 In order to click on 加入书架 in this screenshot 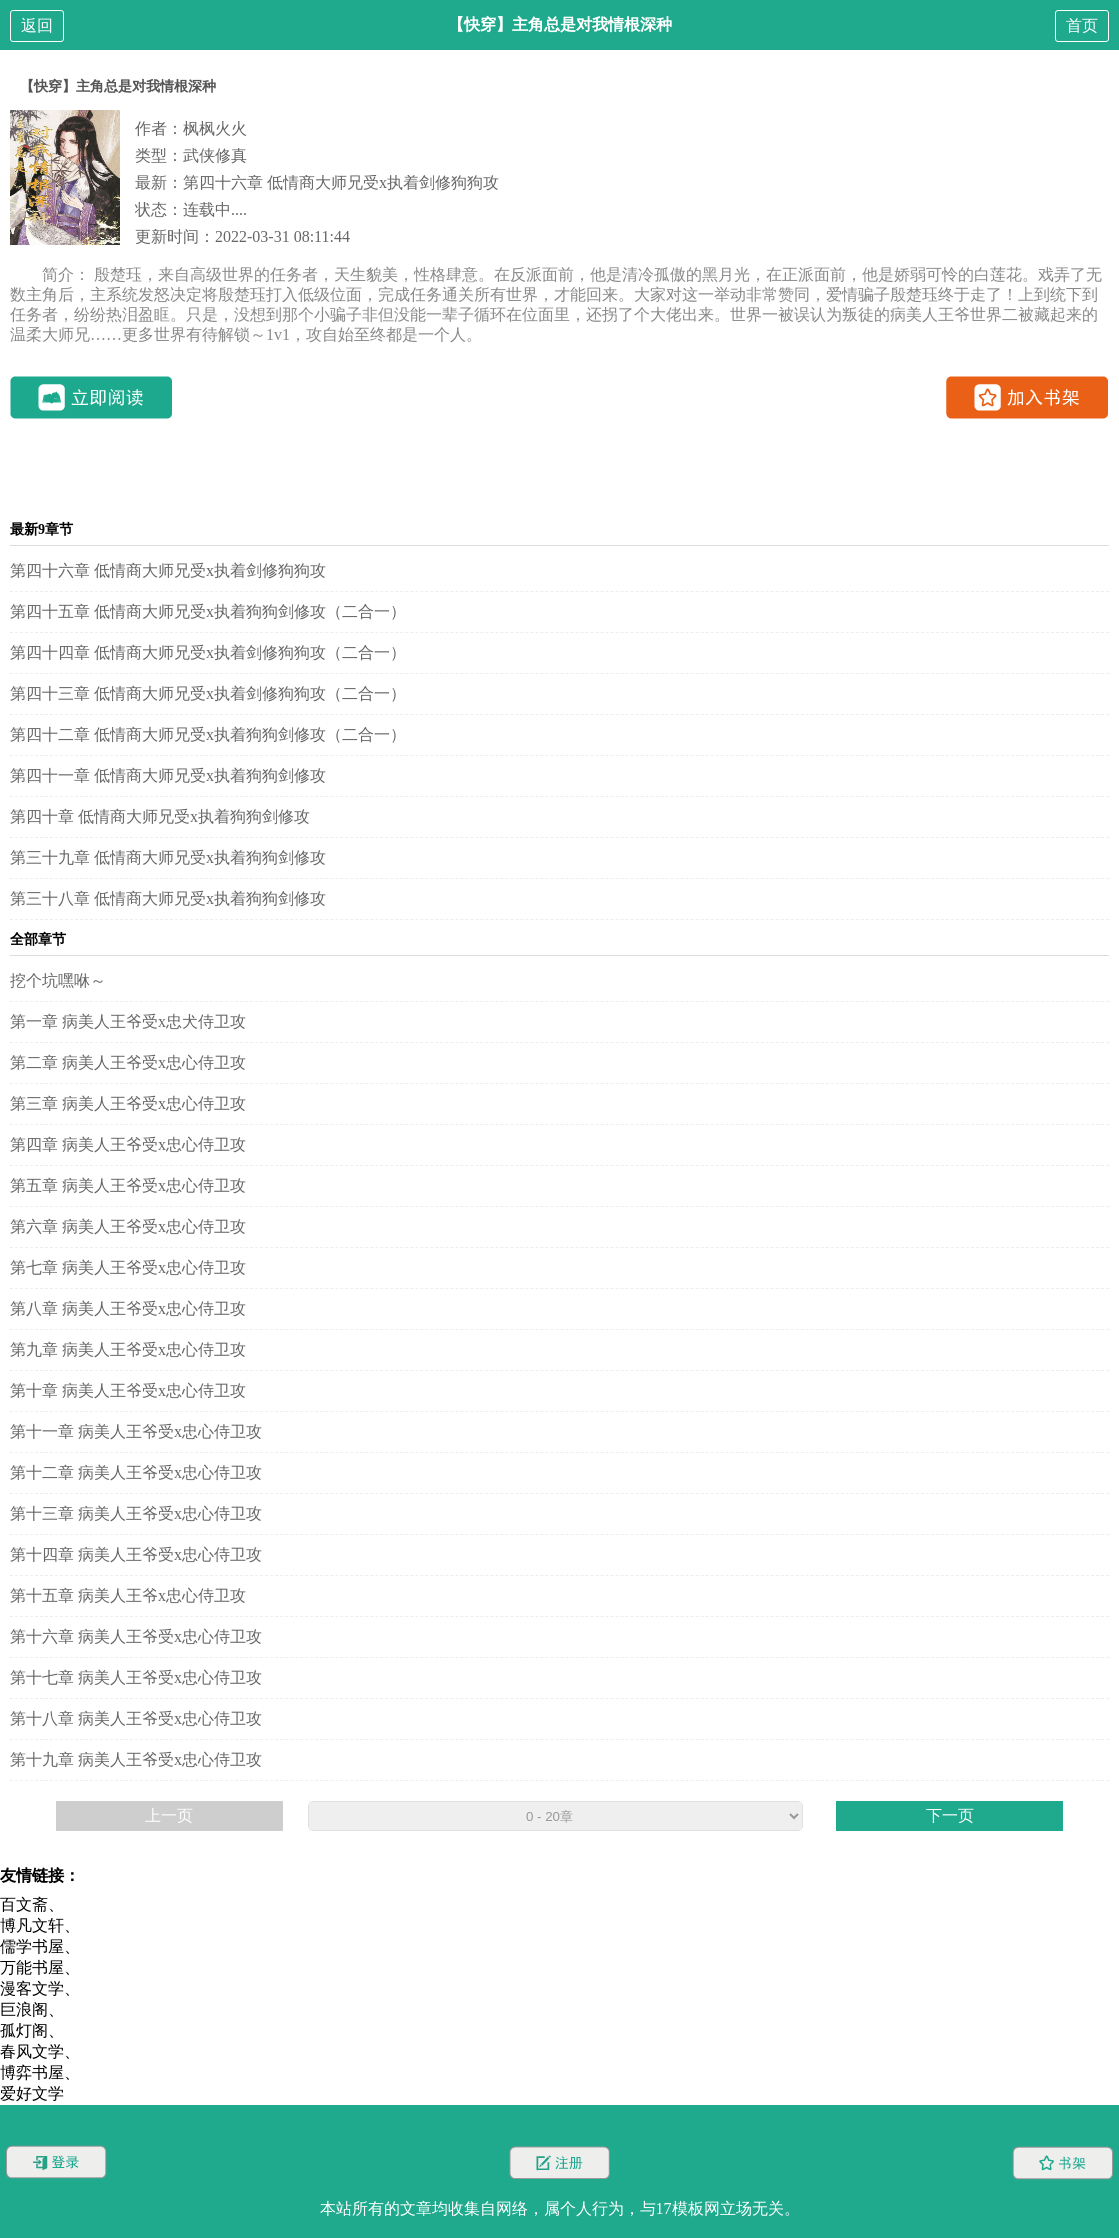, I will do `click(1027, 397)`.